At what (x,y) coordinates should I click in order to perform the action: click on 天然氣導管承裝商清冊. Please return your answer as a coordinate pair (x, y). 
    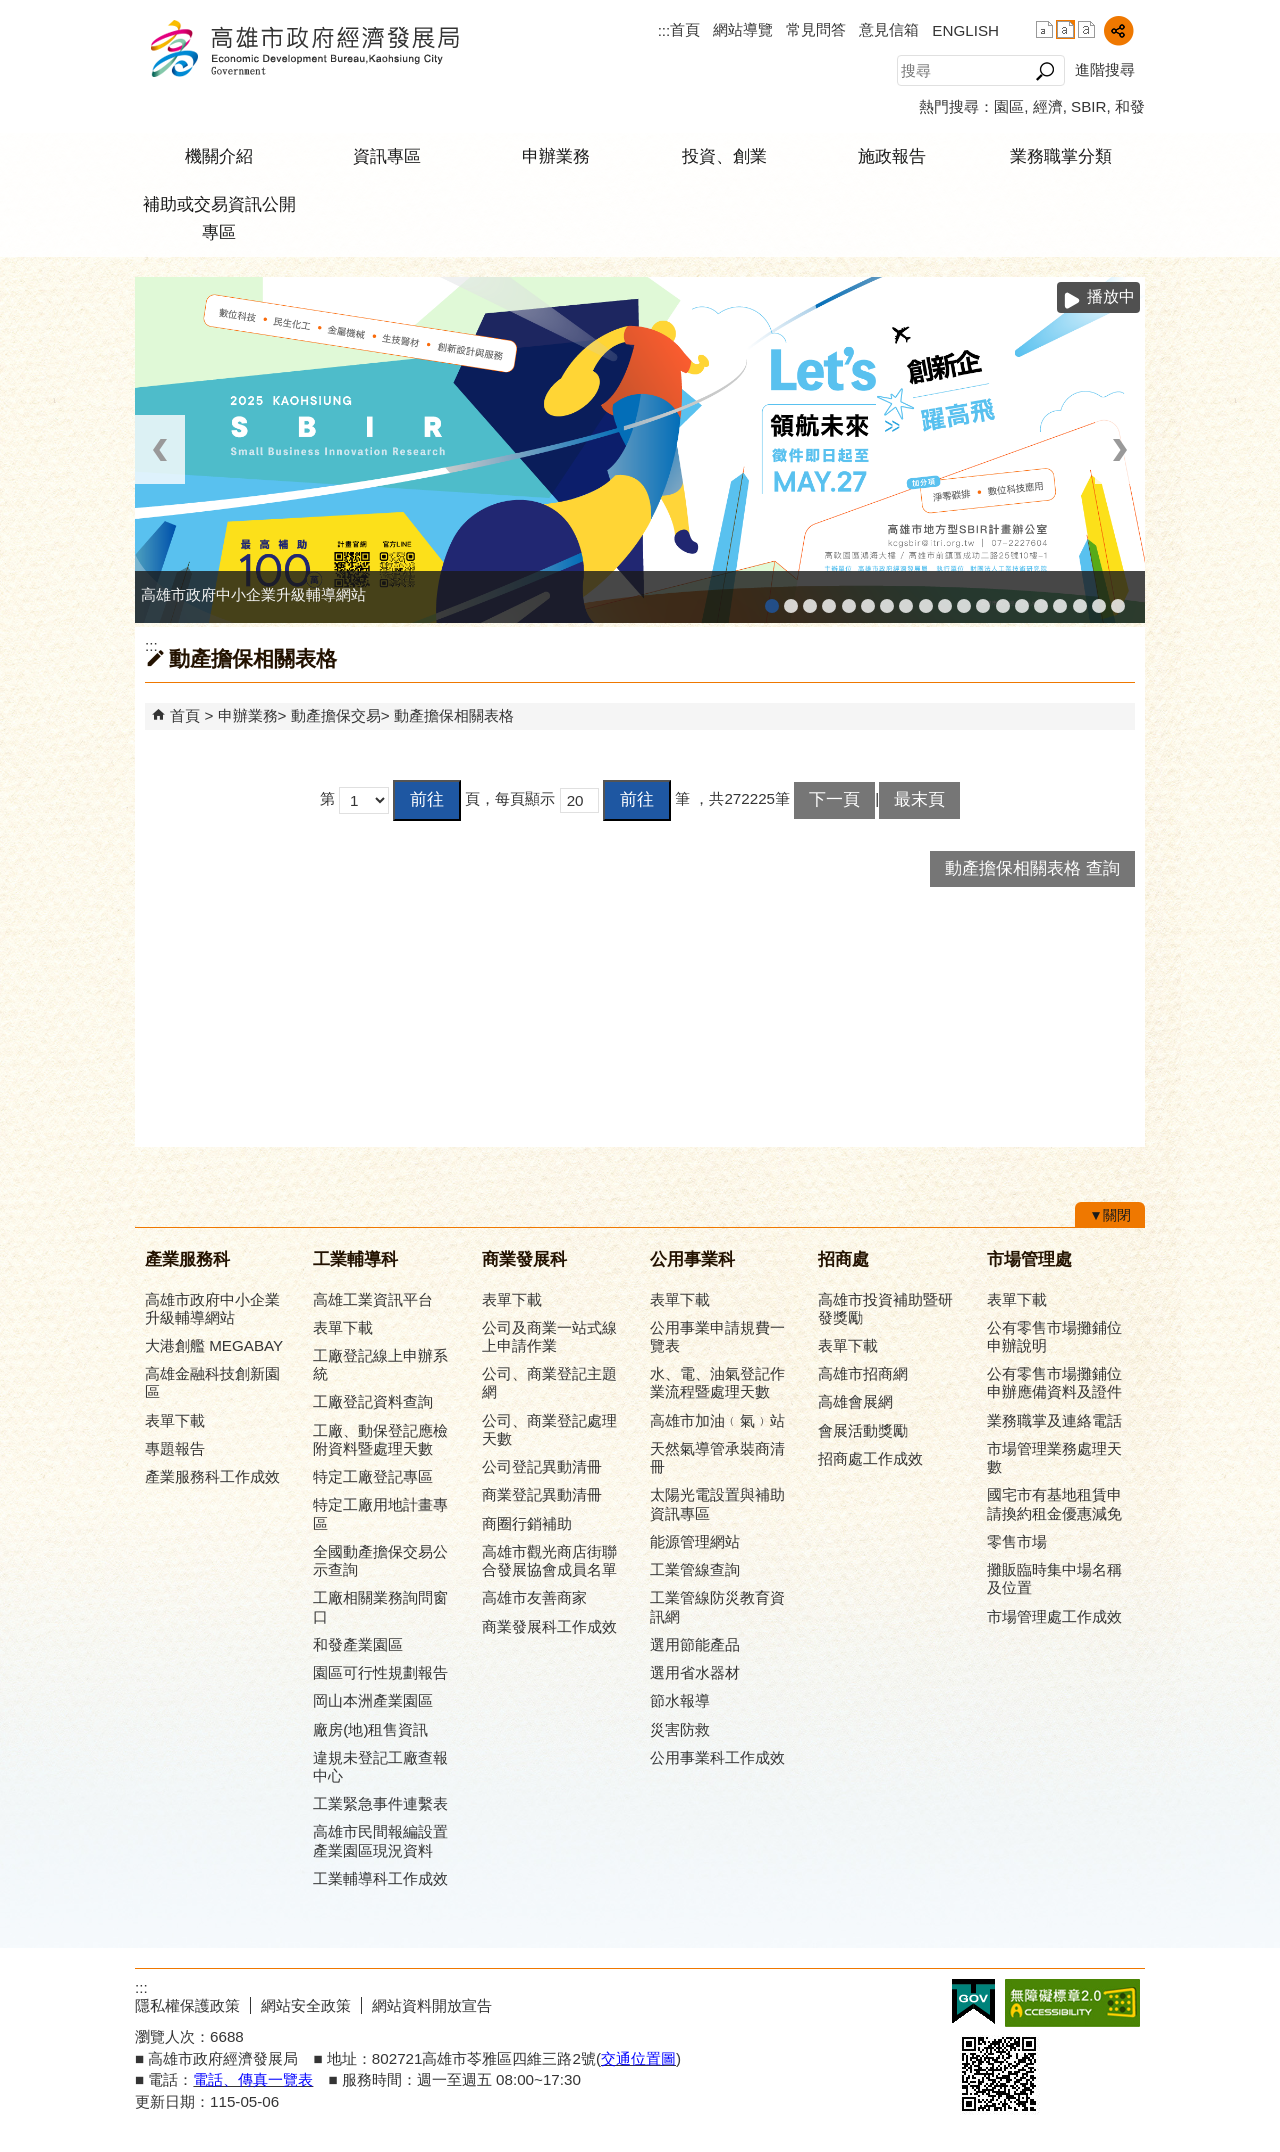
    Looking at the image, I should click on (717, 1457).